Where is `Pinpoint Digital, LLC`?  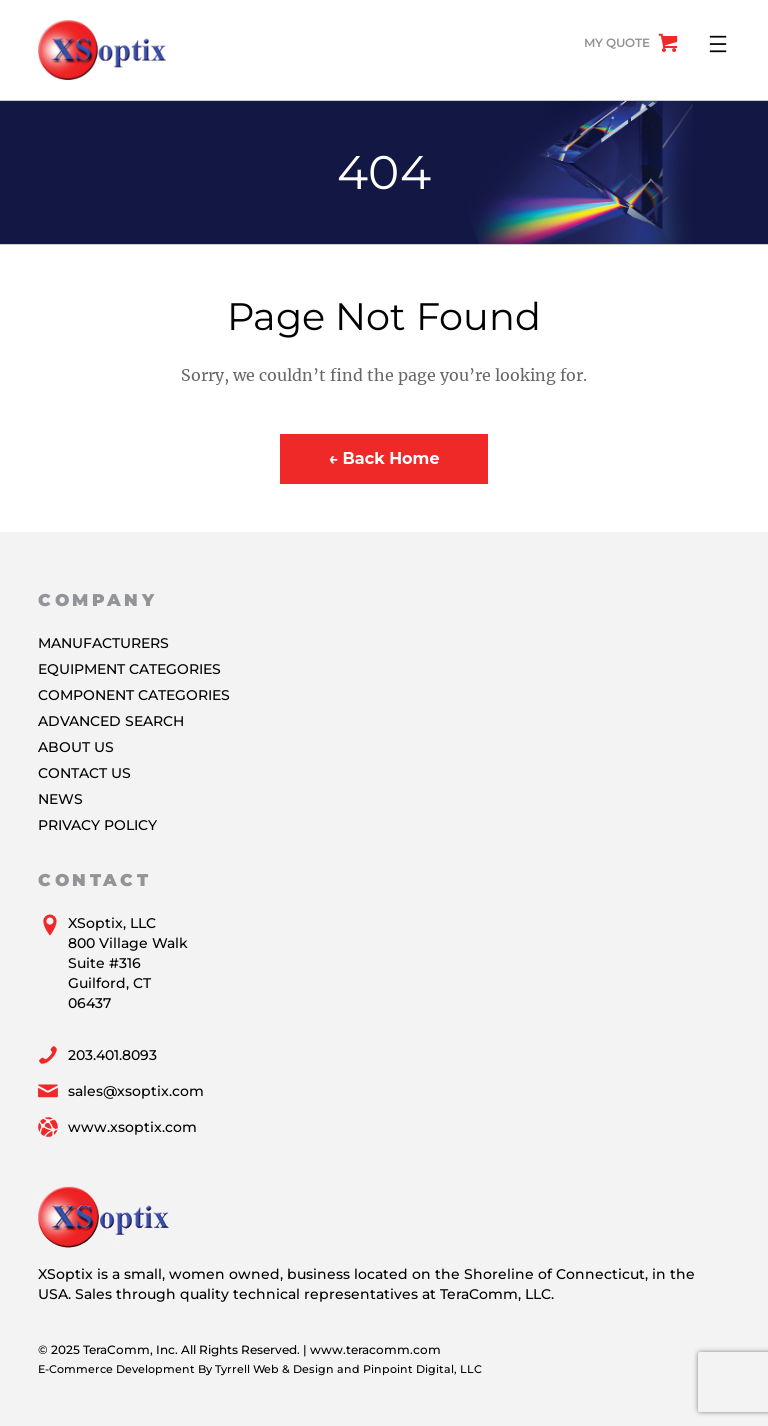 Pinpoint Digital, LLC is located at coordinates (422, 1369).